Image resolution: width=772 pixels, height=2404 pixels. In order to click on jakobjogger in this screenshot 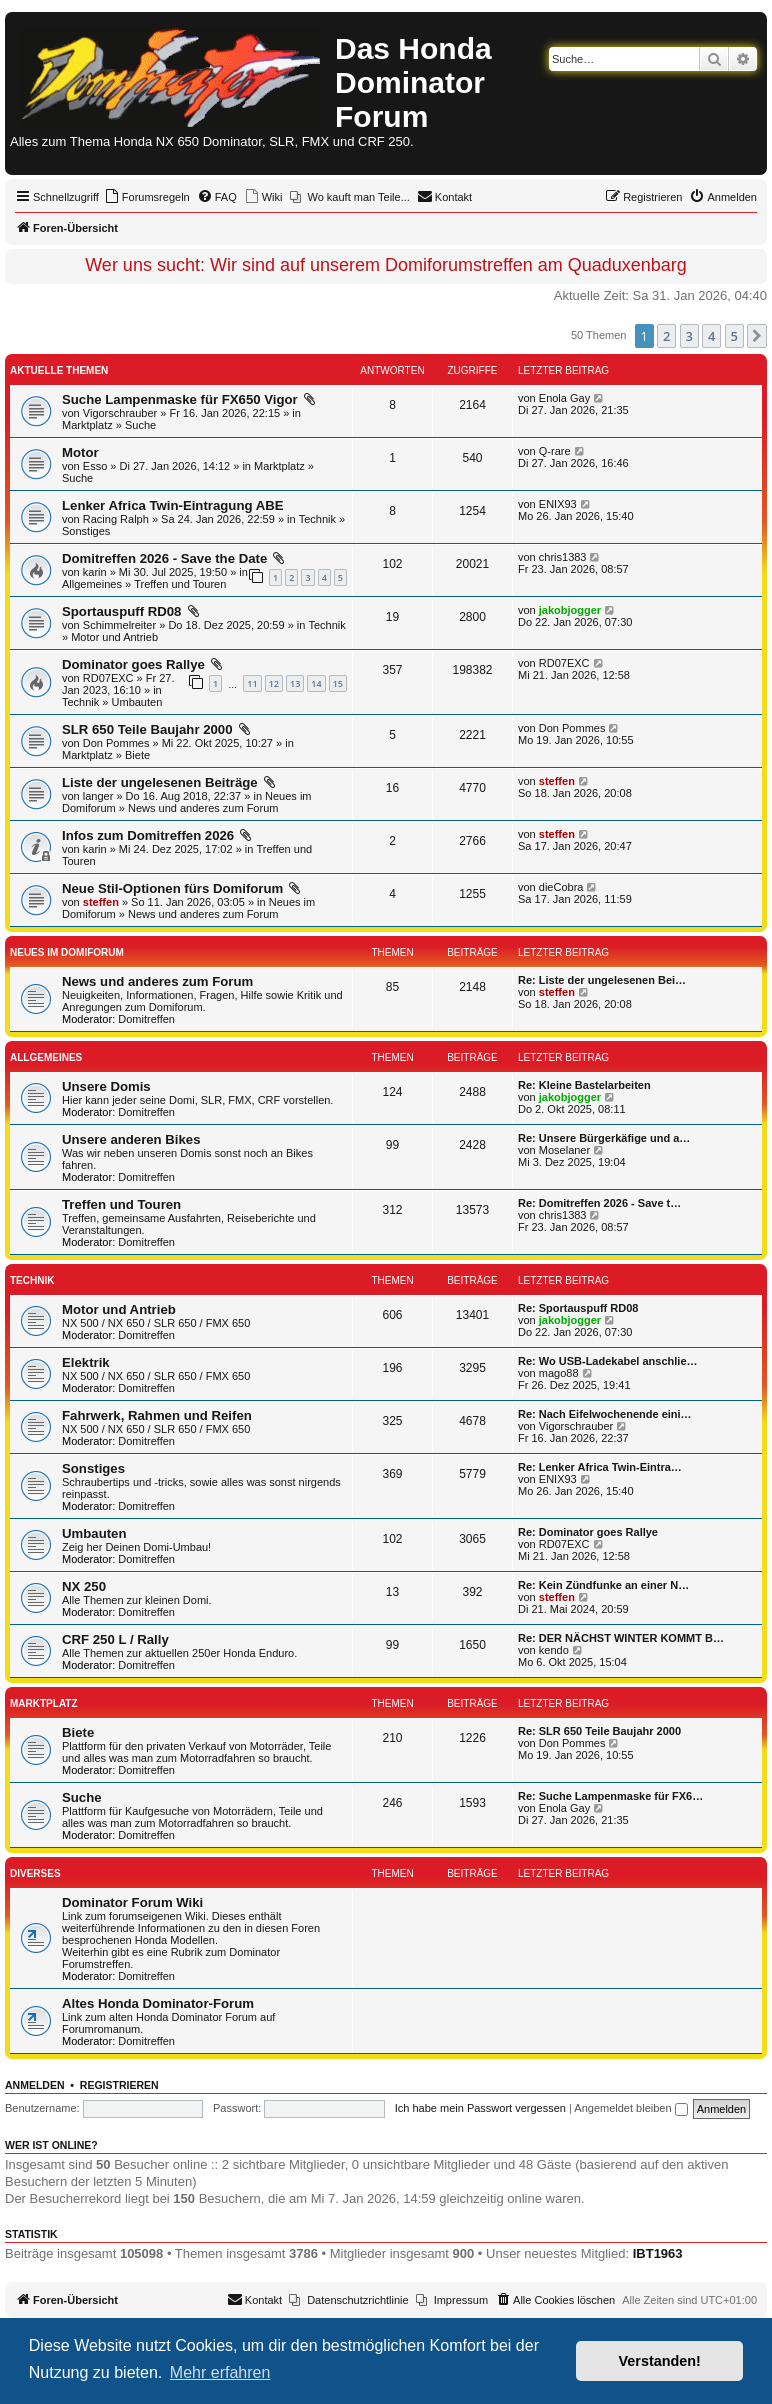, I will do `click(570, 610)`.